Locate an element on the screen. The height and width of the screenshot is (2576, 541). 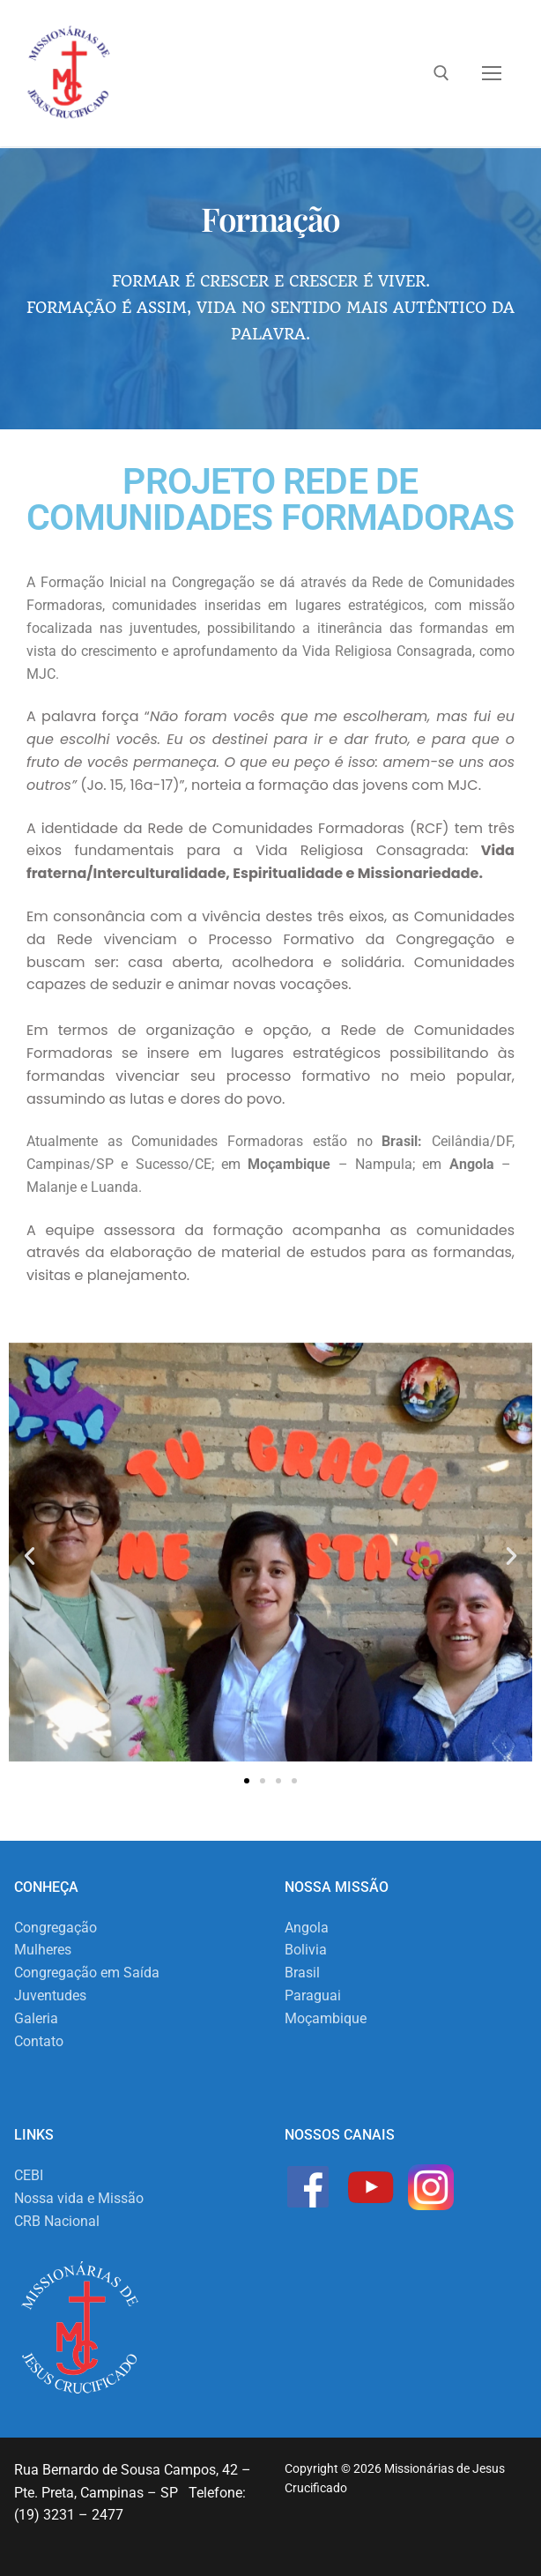
CRB Nacional is located at coordinates (57, 2221).